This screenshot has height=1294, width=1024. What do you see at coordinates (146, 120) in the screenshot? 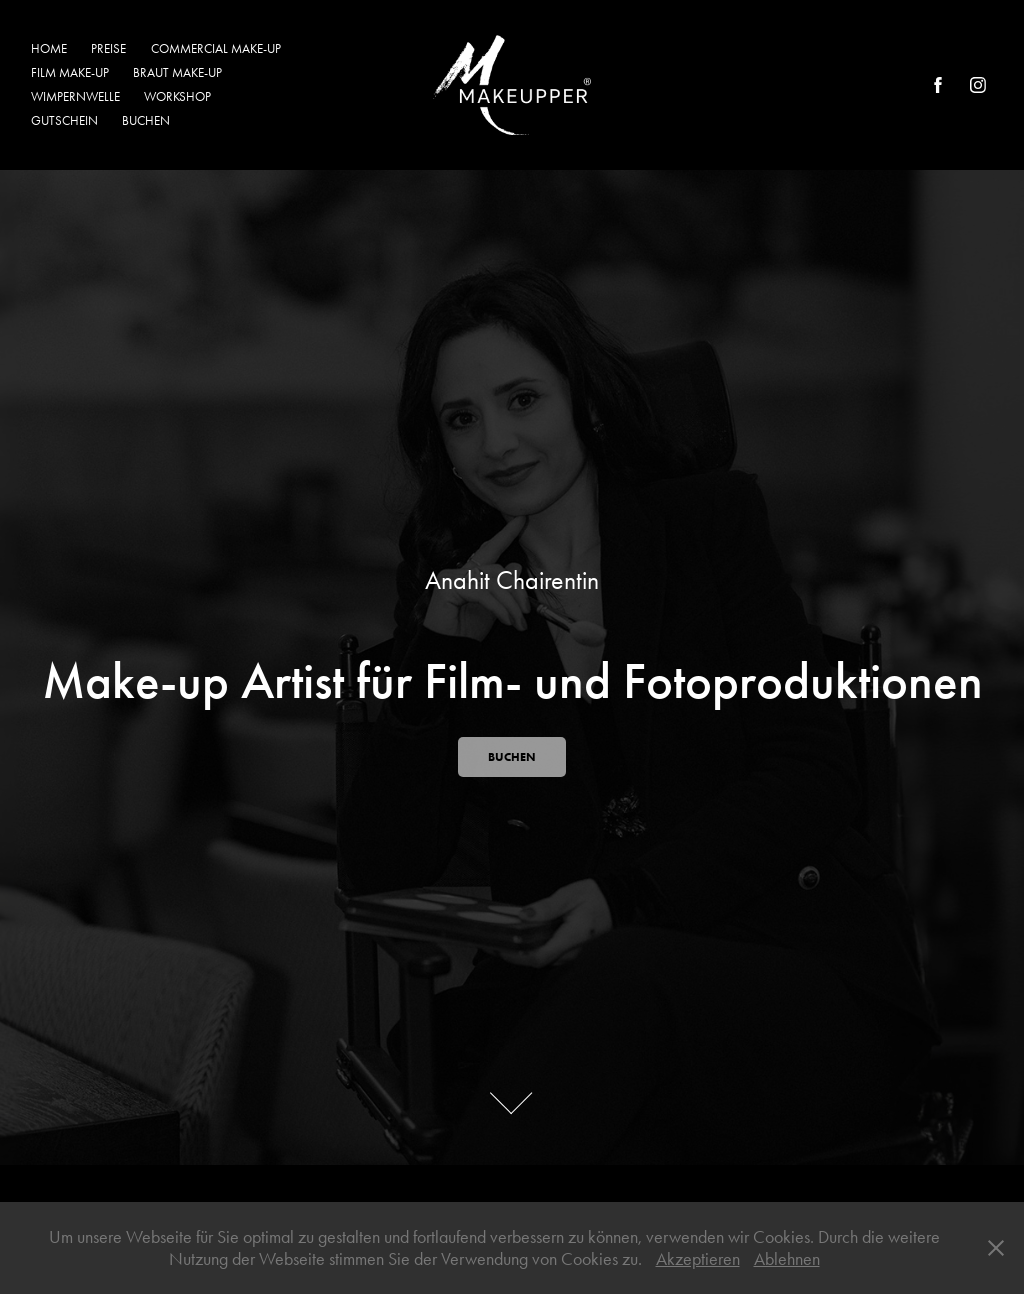
I see `BUCHEN` at bounding box center [146, 120].